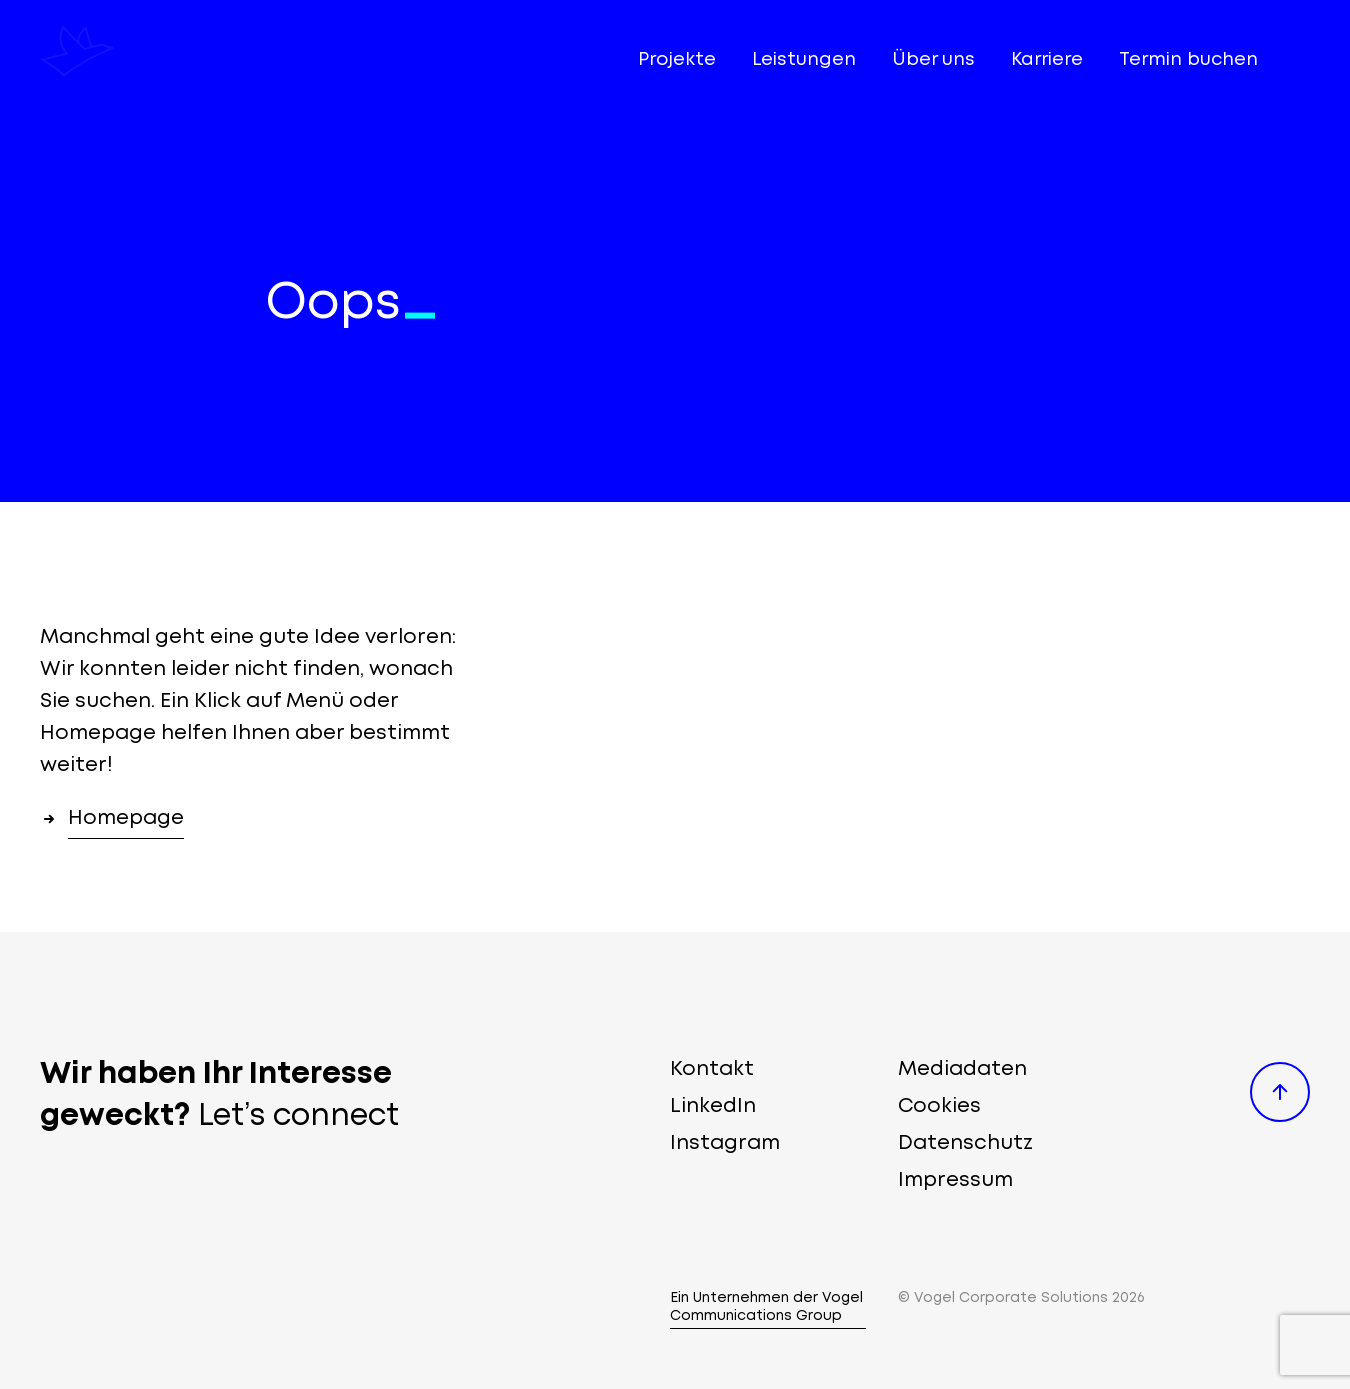 The width and height of the screenshot is (1350, 1389). What do you see at coordinates (939, 1106) in the screenshot?
I see `Cookies` at bounding box center [939, 1106].